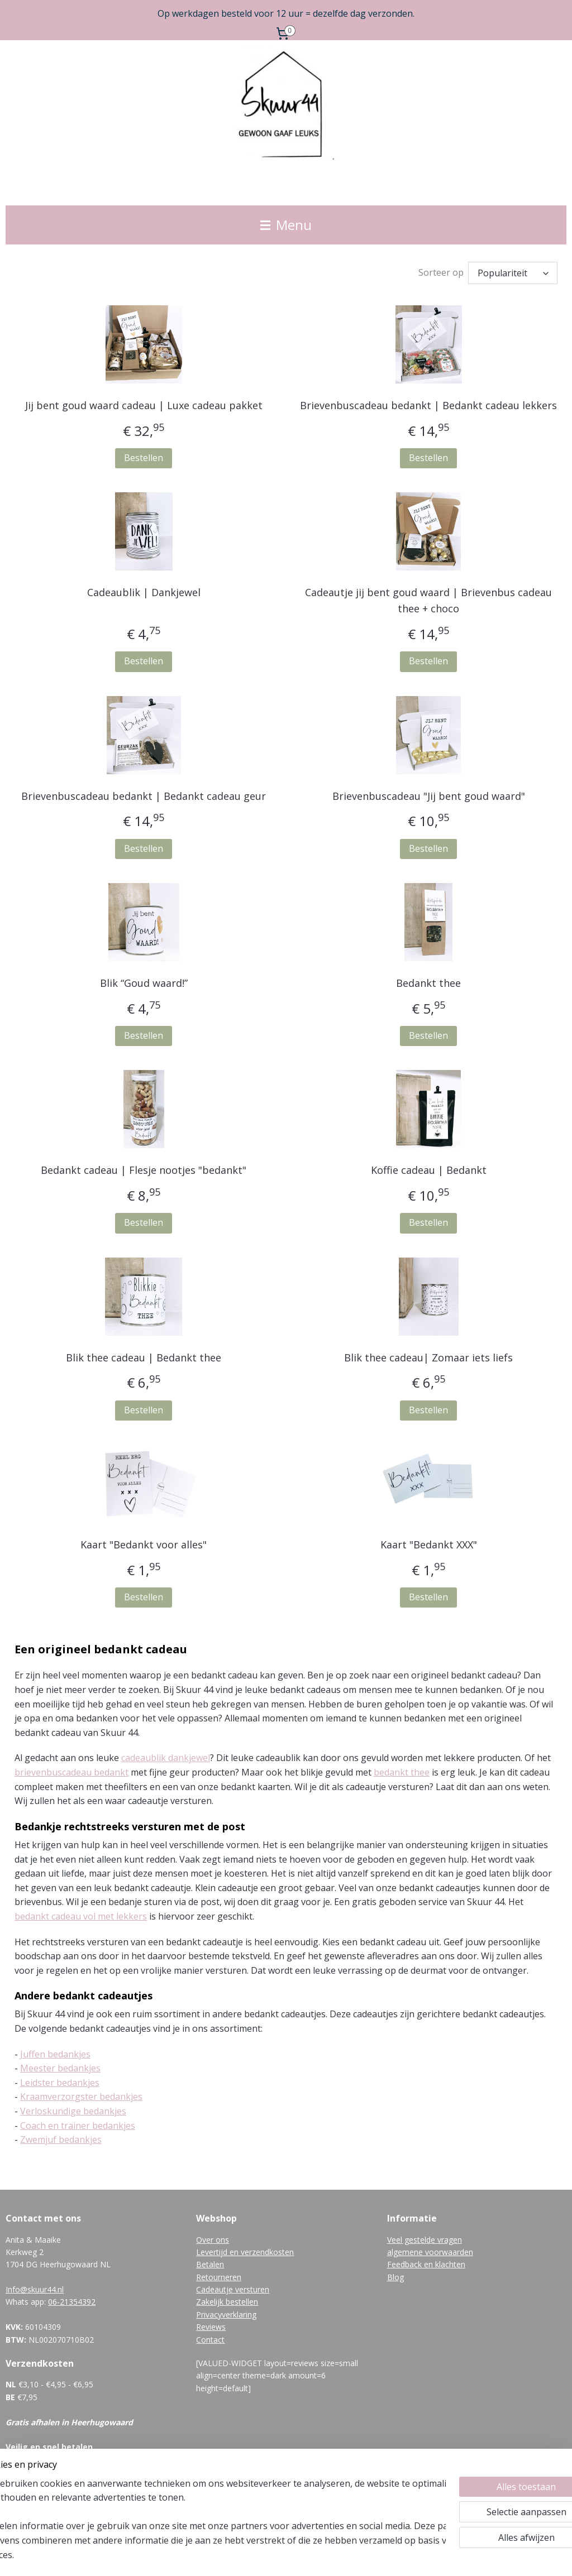 The width and height of the screenshot is (572, 2576). Describe the element at coordinates (428, 1357) in the screenshot. I see `Blik thee cadeau| Zomaar iets liefs` at that location.